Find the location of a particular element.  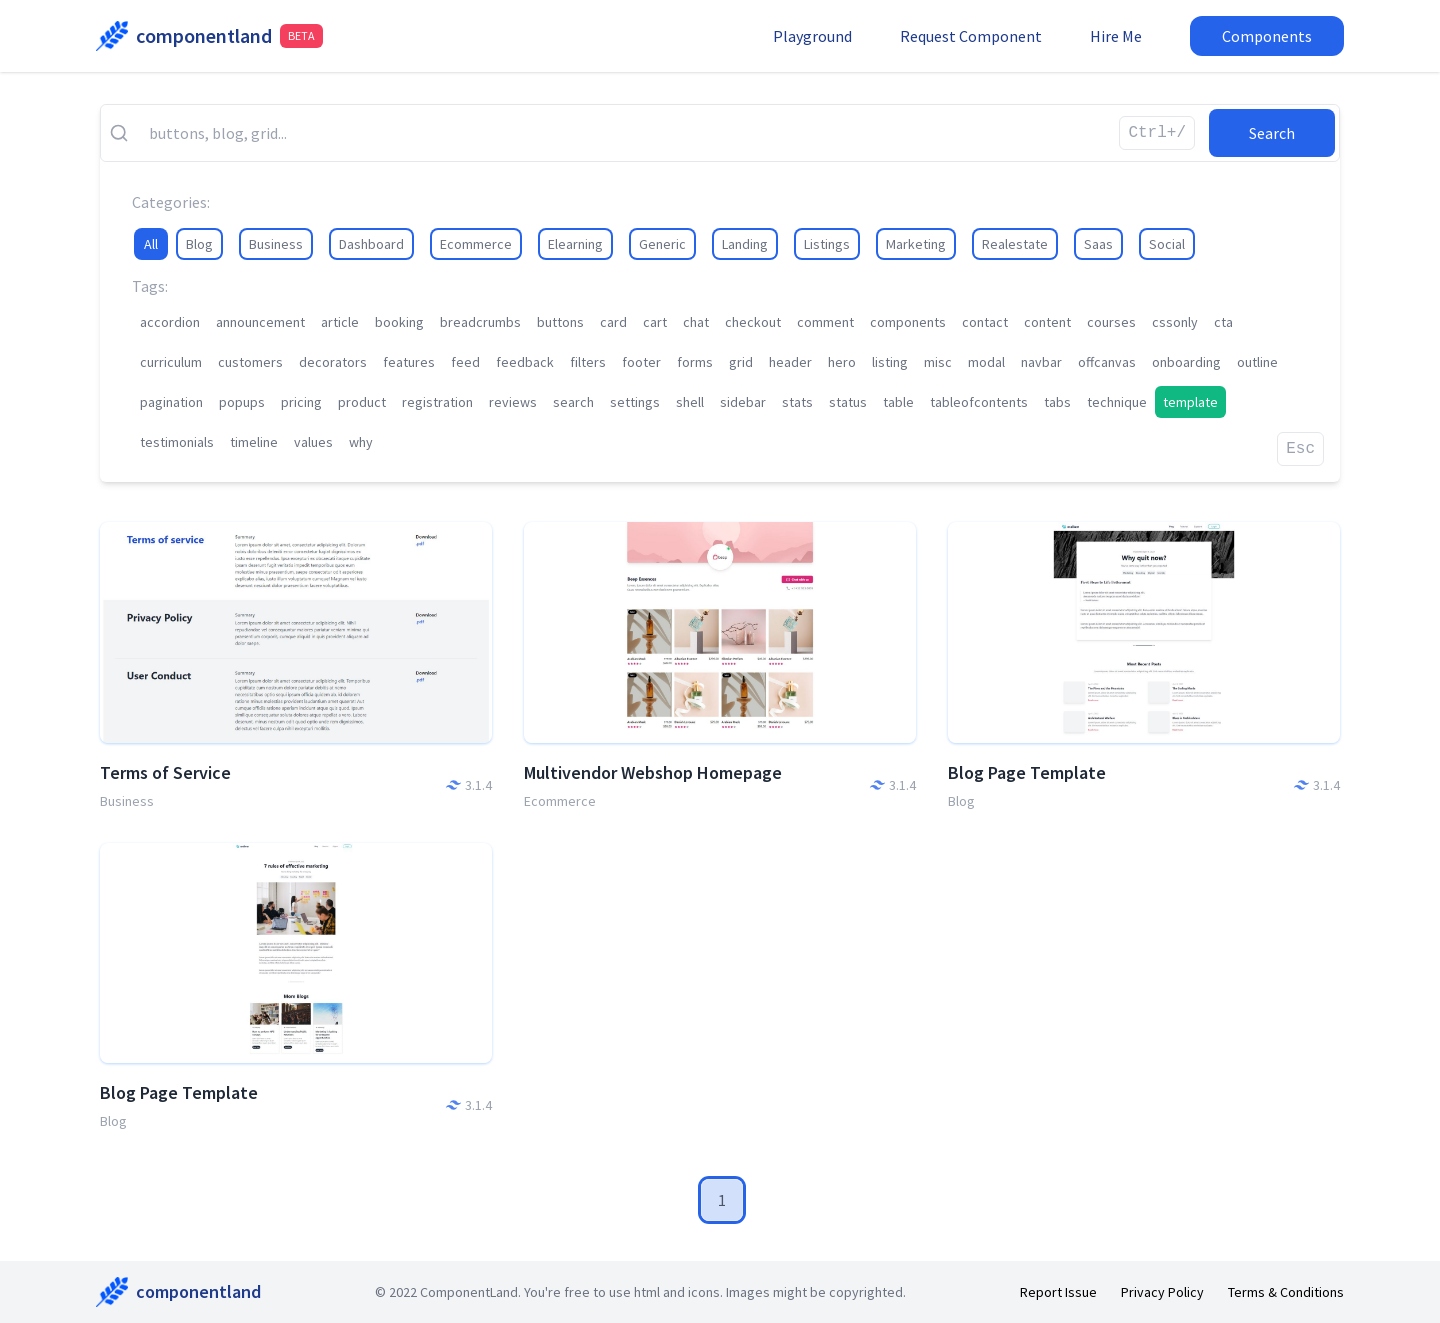

booking is located at coordinates (399, 322).